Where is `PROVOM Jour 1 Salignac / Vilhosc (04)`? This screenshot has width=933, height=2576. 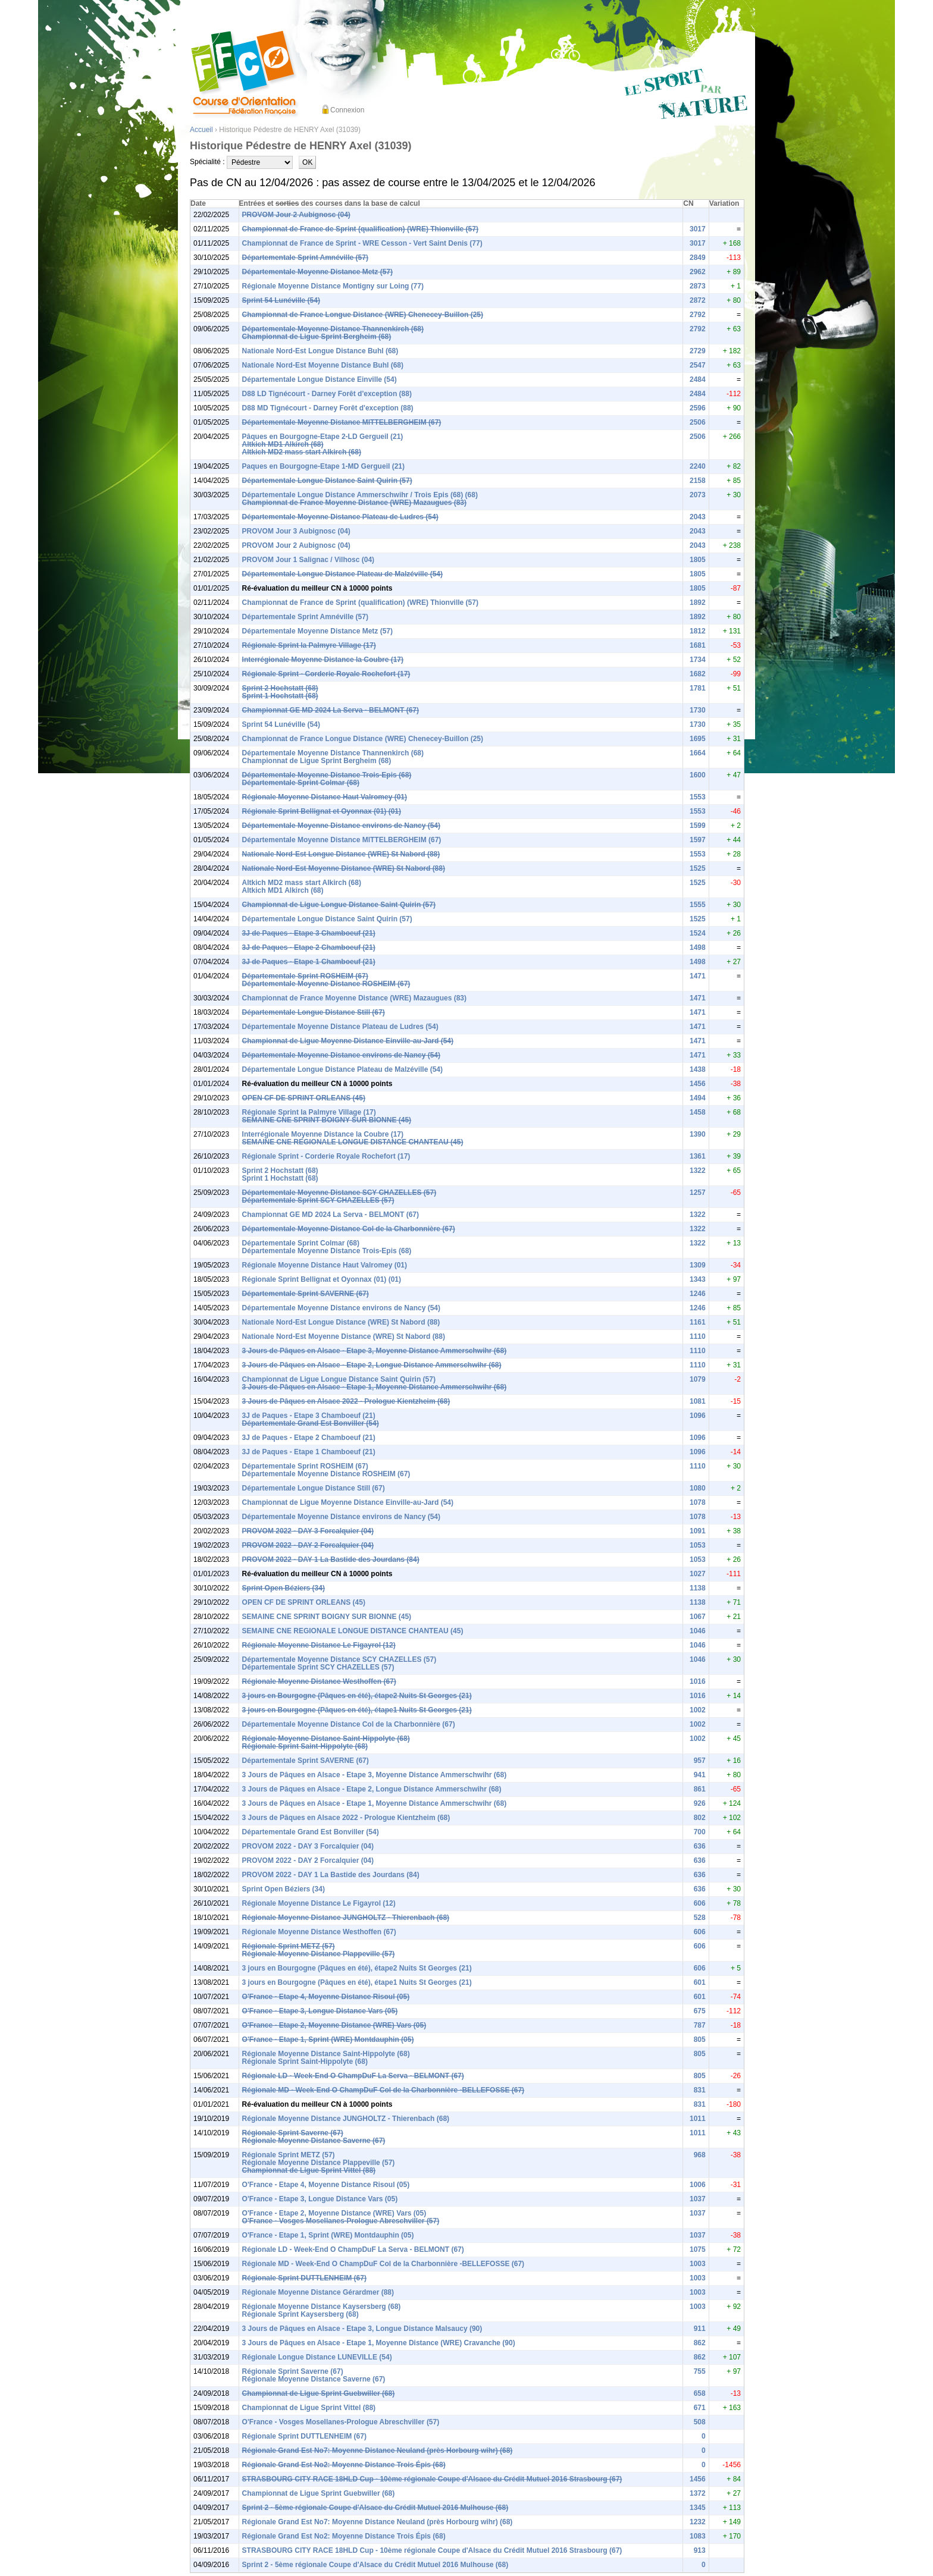 PROVOM Jour 1 Salignac / Vilhosc (04) is located at coordinates (308, 560).